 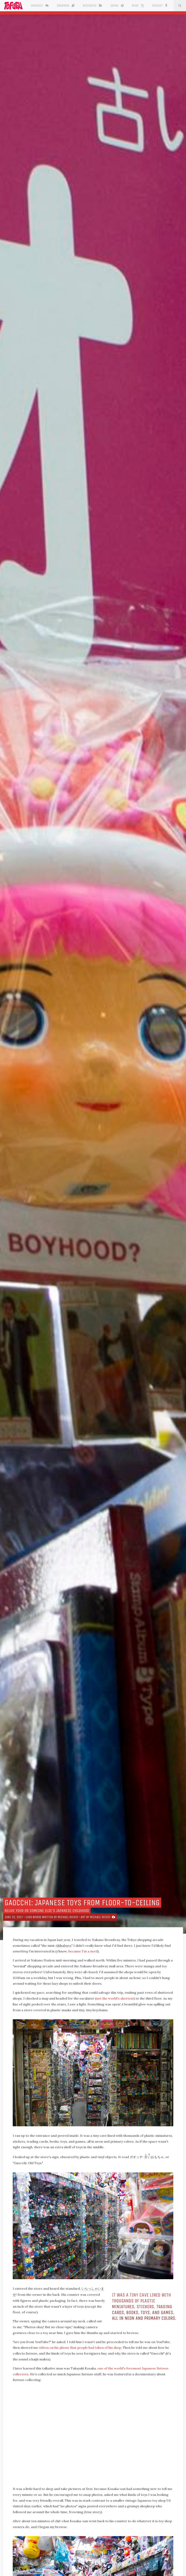 I want to click on Japanese, so click(x=40, y=5).